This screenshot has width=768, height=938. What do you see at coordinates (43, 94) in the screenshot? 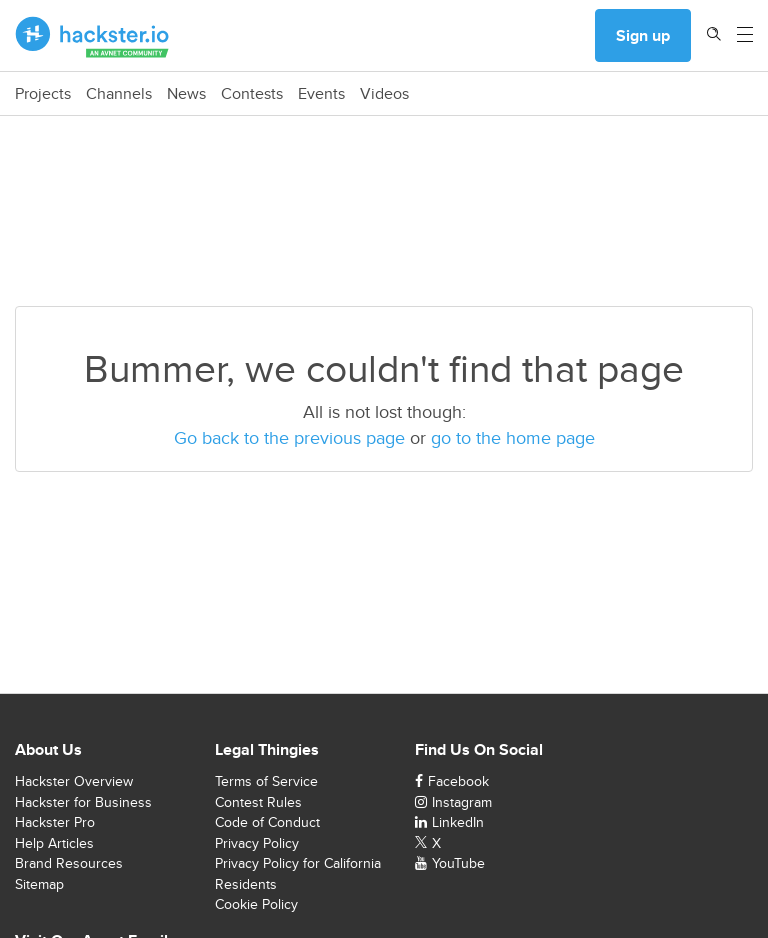
I see `Projects` at bounding box center [43, 94].